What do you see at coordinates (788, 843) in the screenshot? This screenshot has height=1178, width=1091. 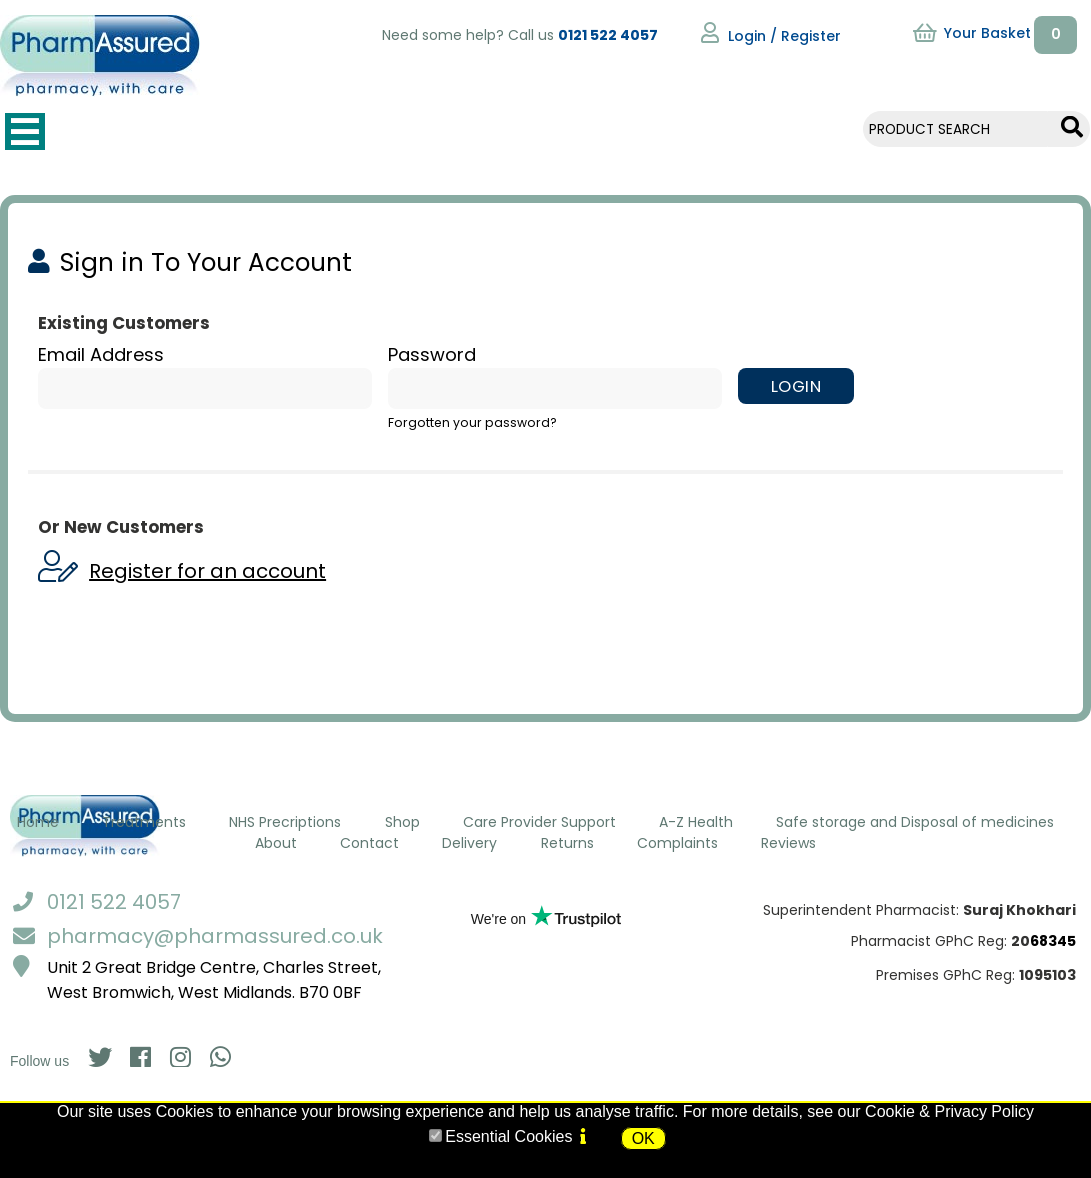 I see `Reviews` at bounding box center [788, 843].